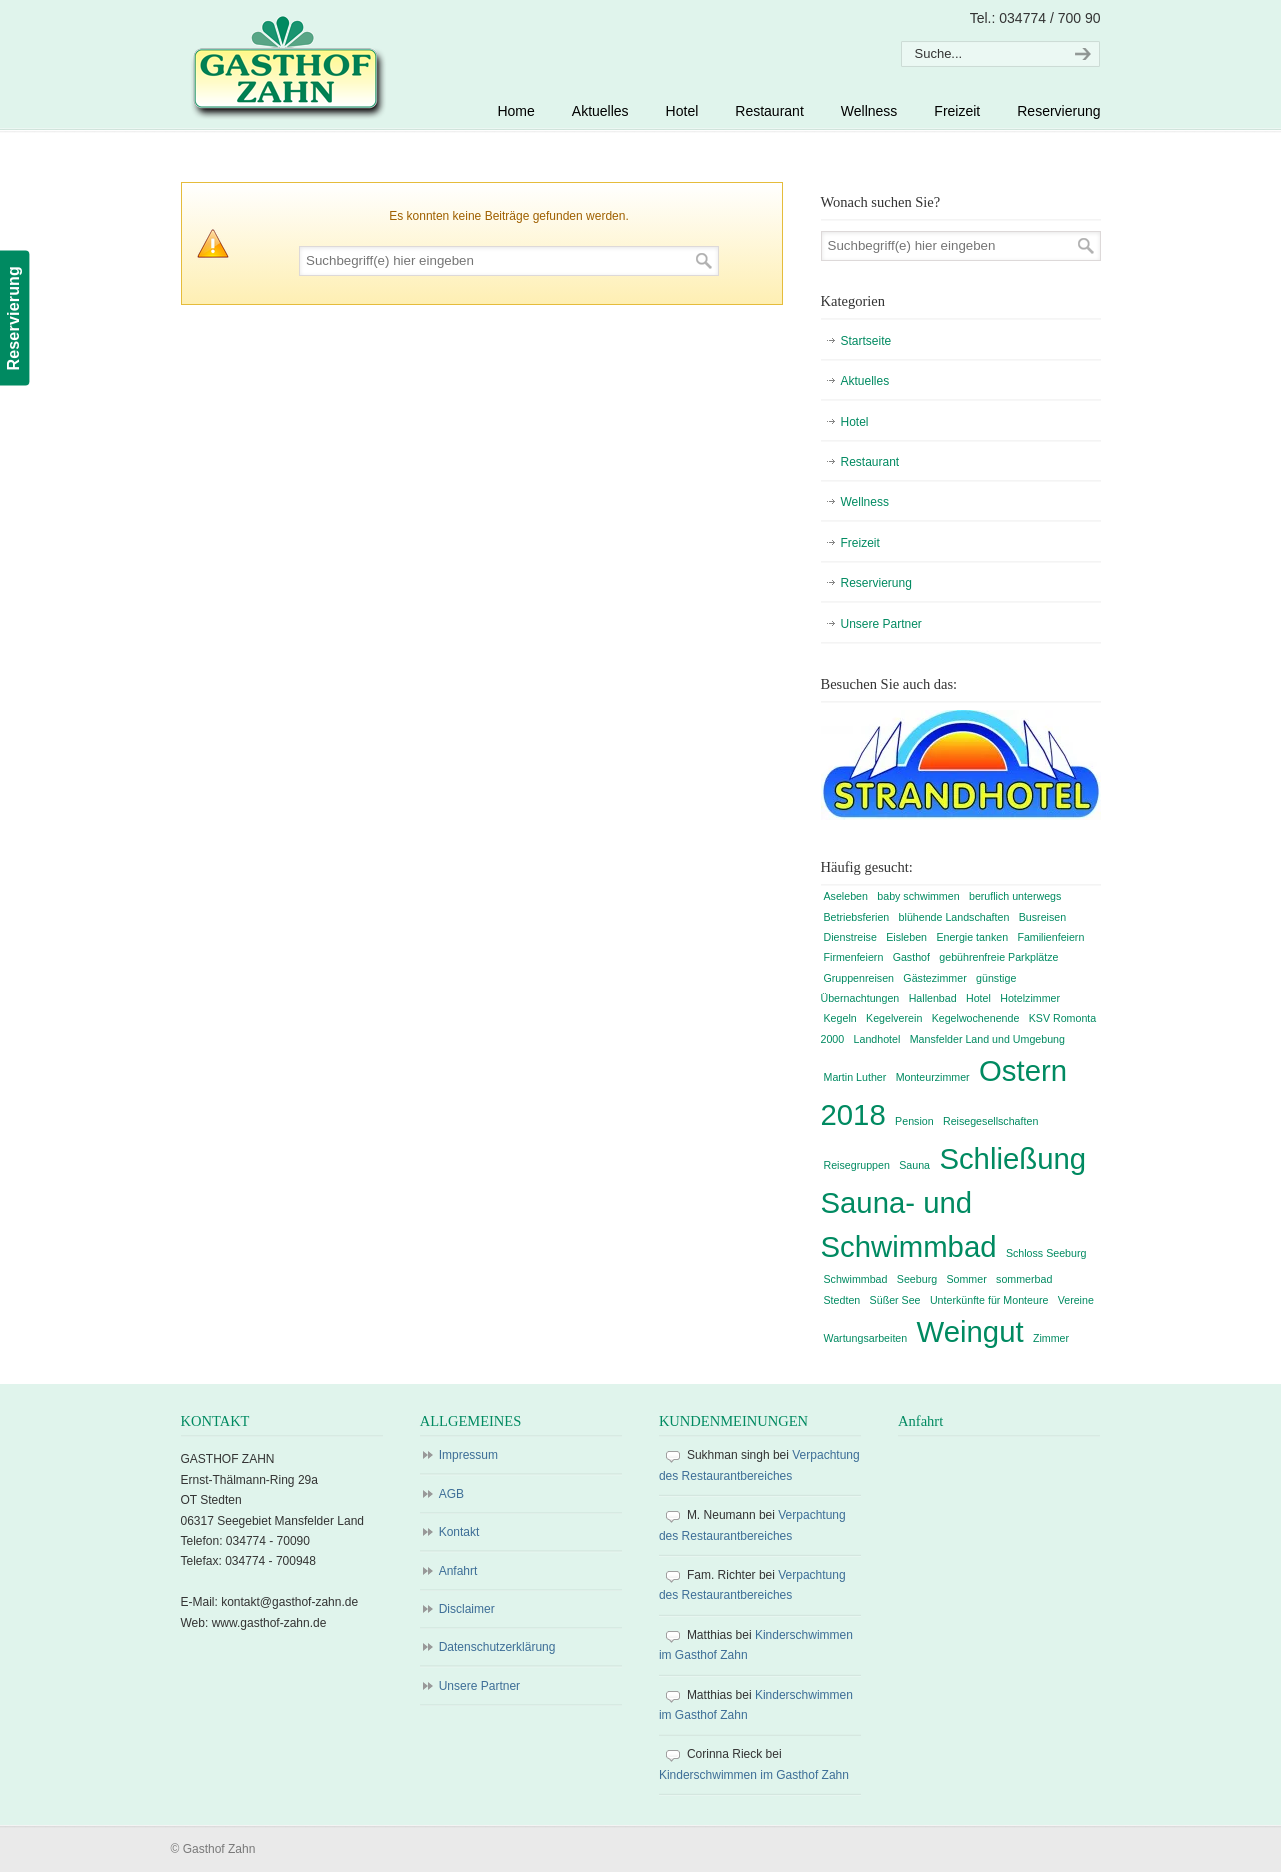 The image size is (1281, 1872). What do you see at coordinates (754, 1775) in the screenshot?
I see `Kinderschwimmen im Gasthof Zahn` at bounding box center [754, 1775].